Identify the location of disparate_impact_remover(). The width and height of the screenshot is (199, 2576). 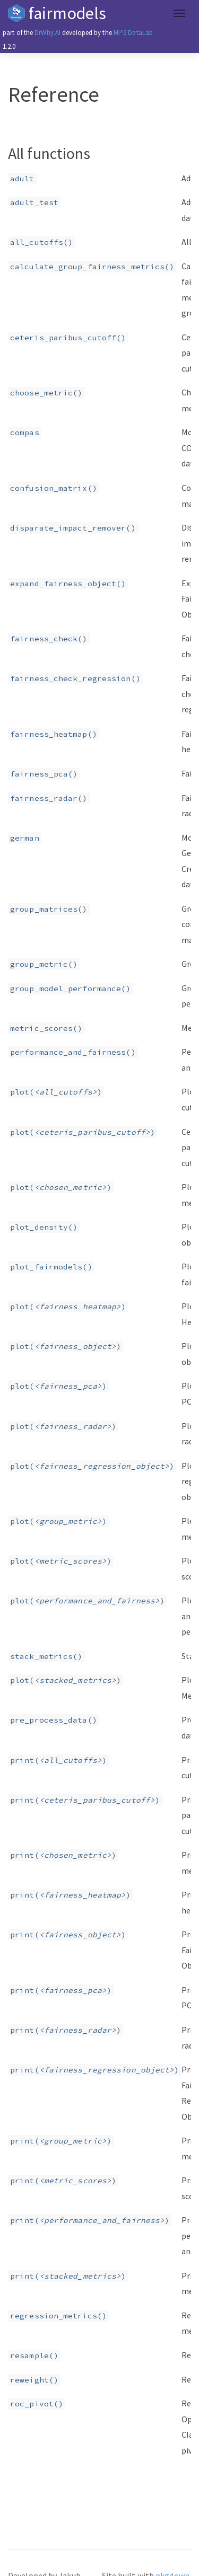
(73, 528).